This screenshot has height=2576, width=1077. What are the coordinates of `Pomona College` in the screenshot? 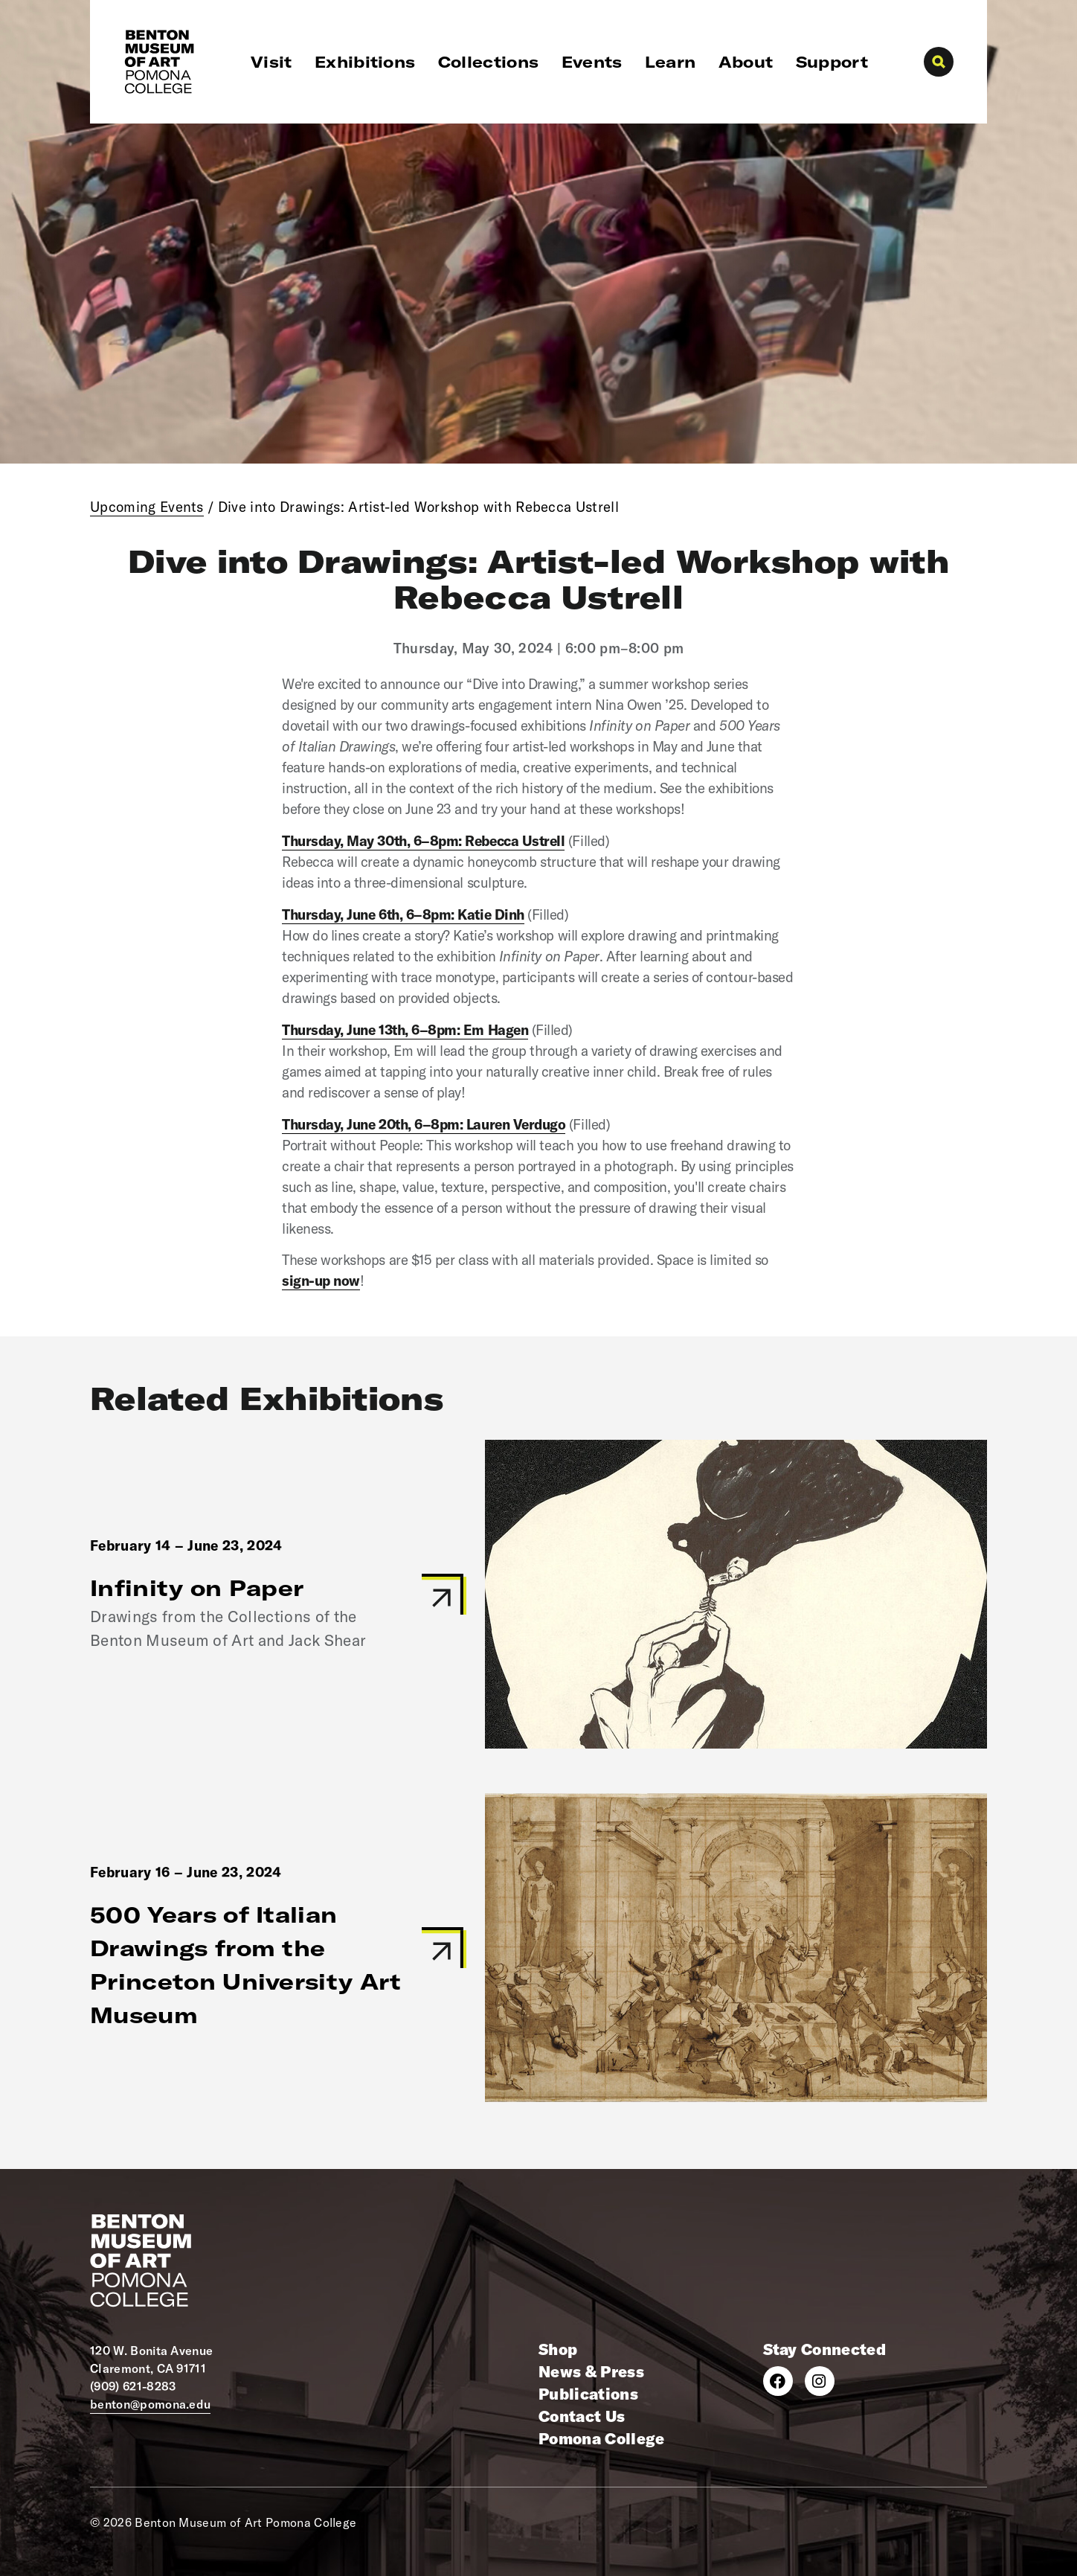 It's located at (601, 2438).